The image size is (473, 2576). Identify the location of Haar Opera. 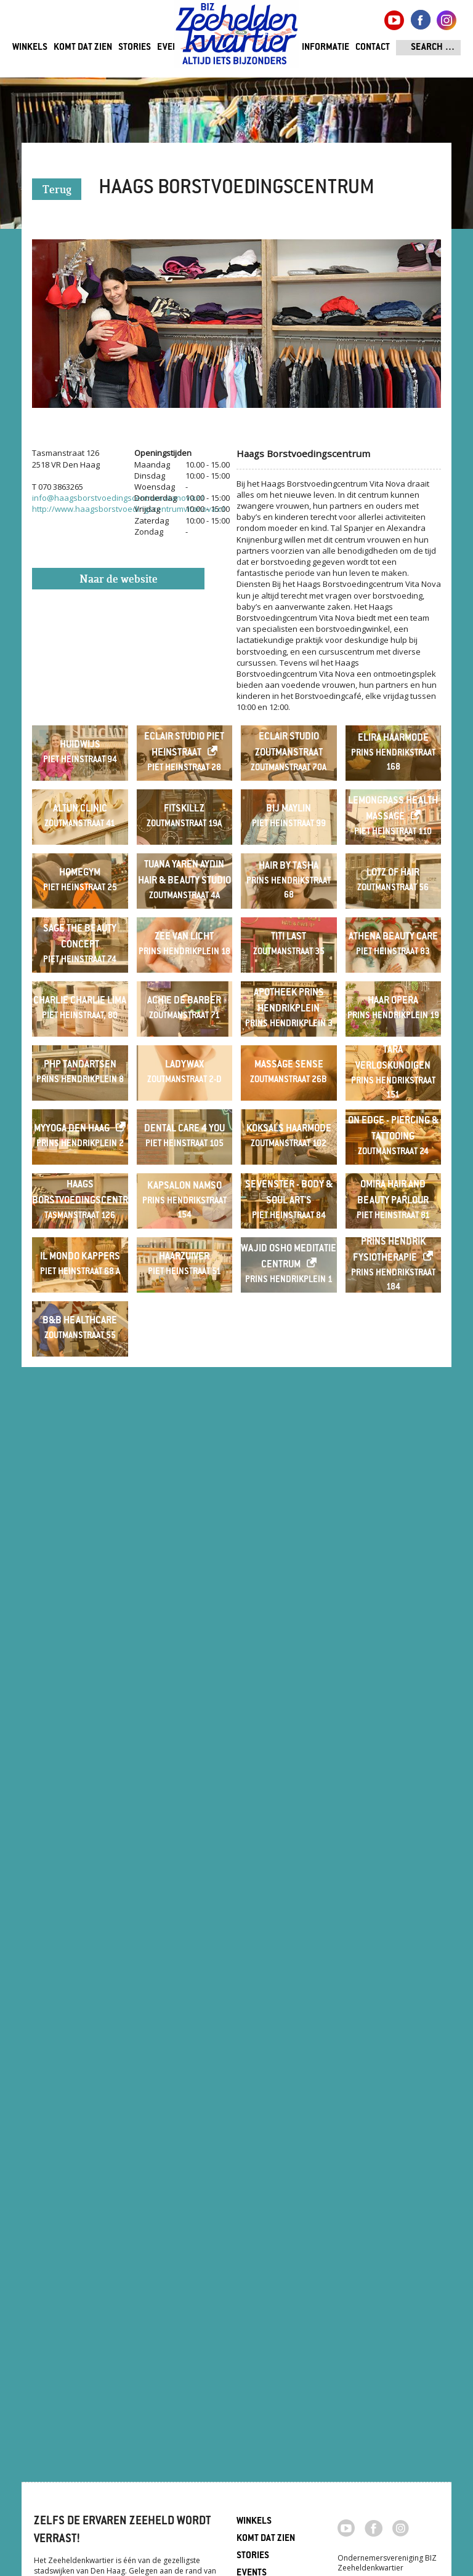
(393, 1438).